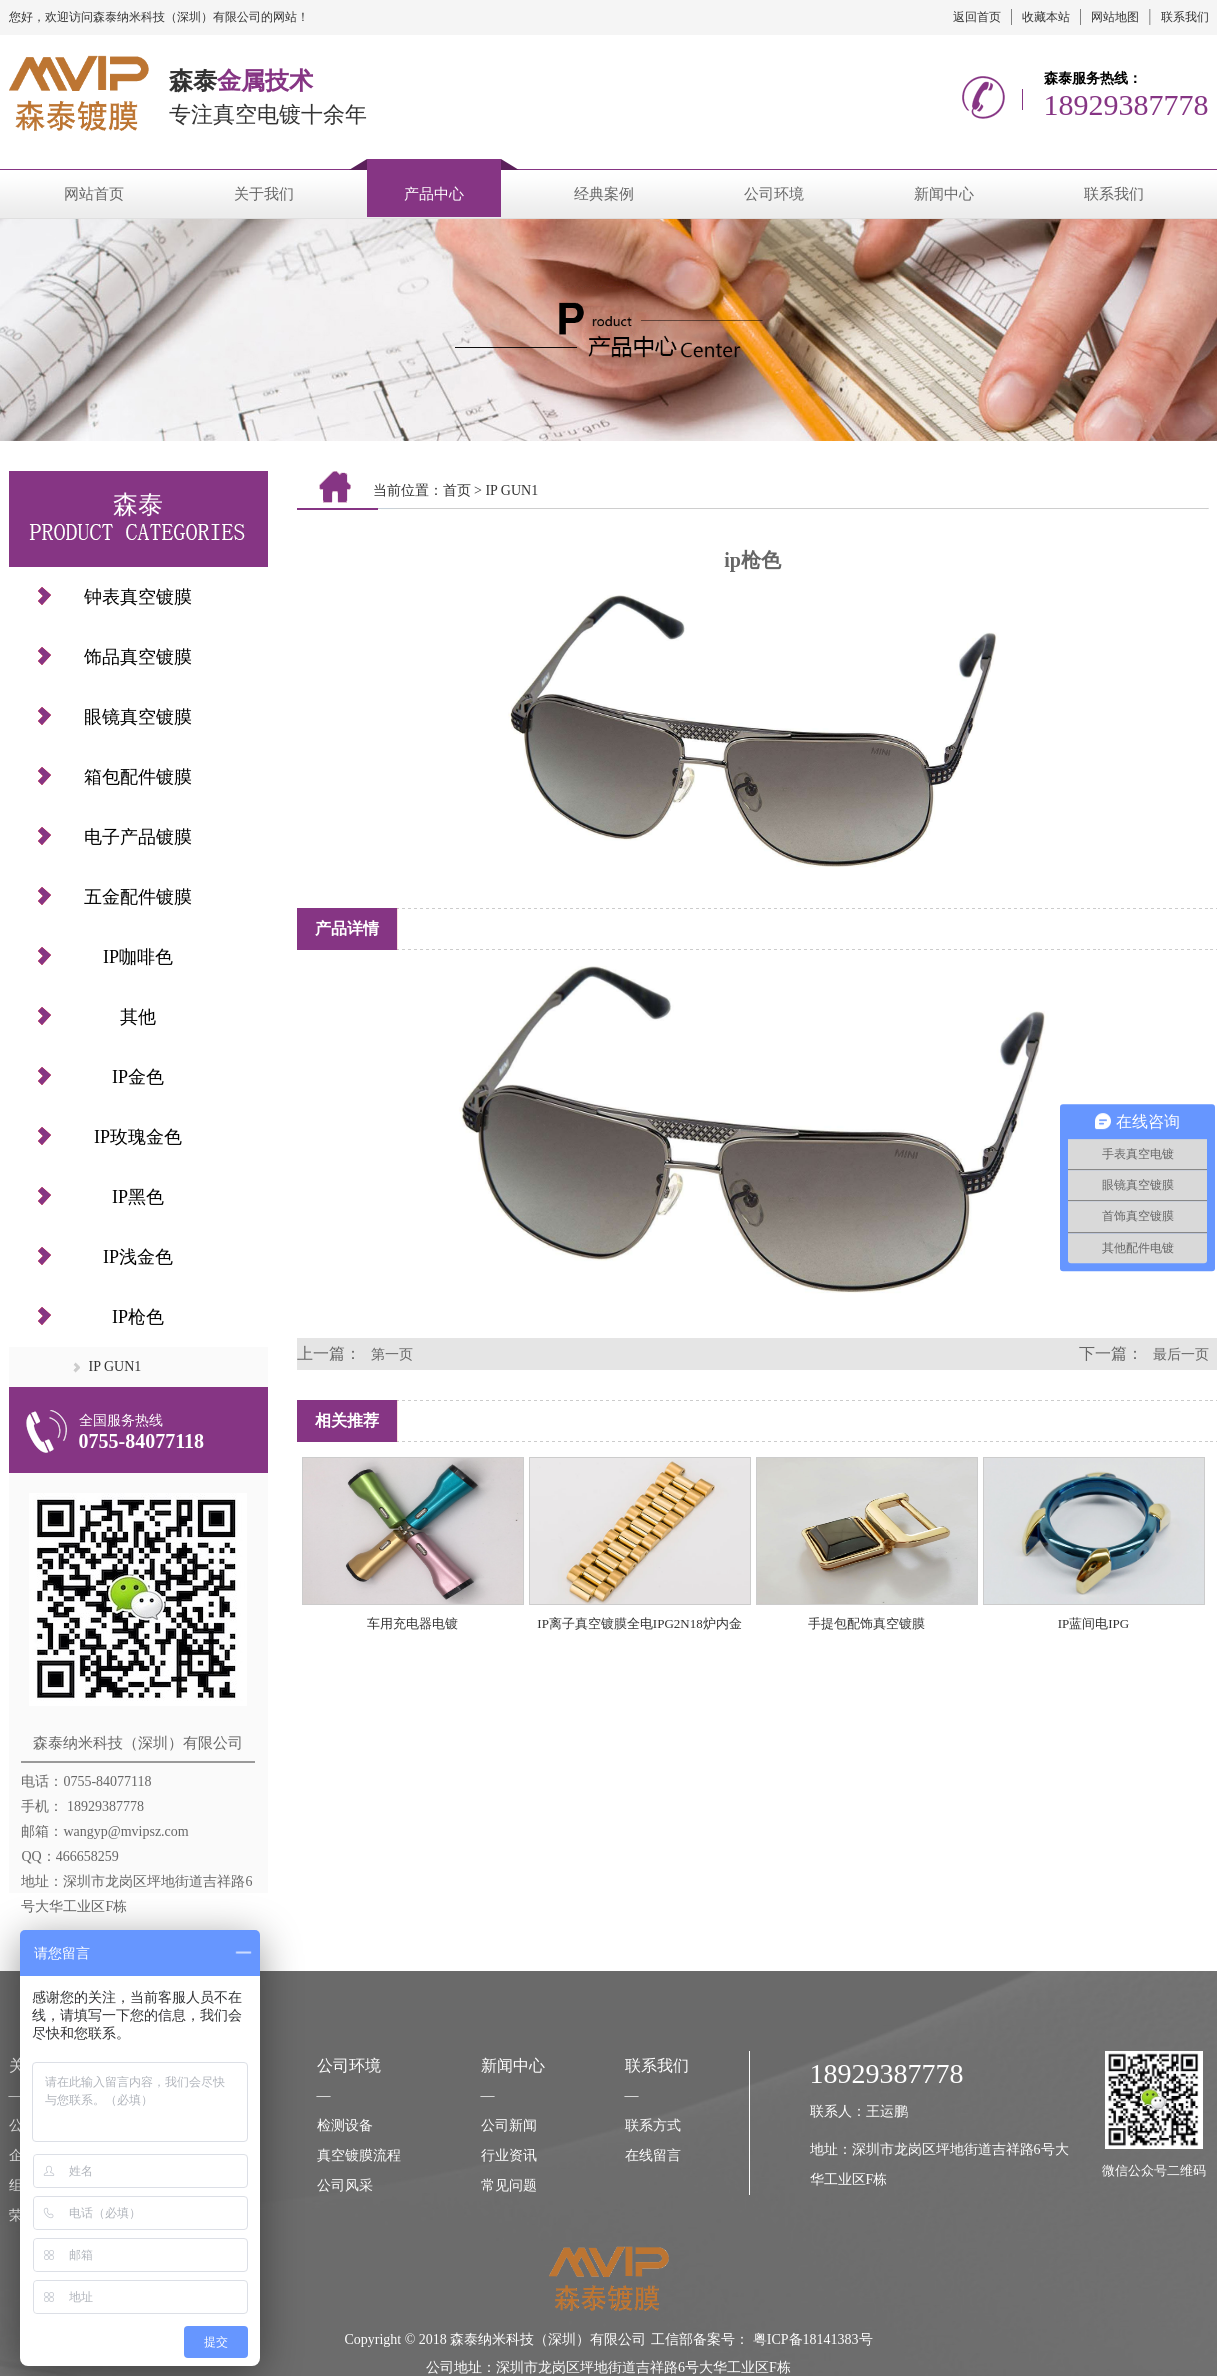  I want to click on 公司风采, so click(345, 2185).